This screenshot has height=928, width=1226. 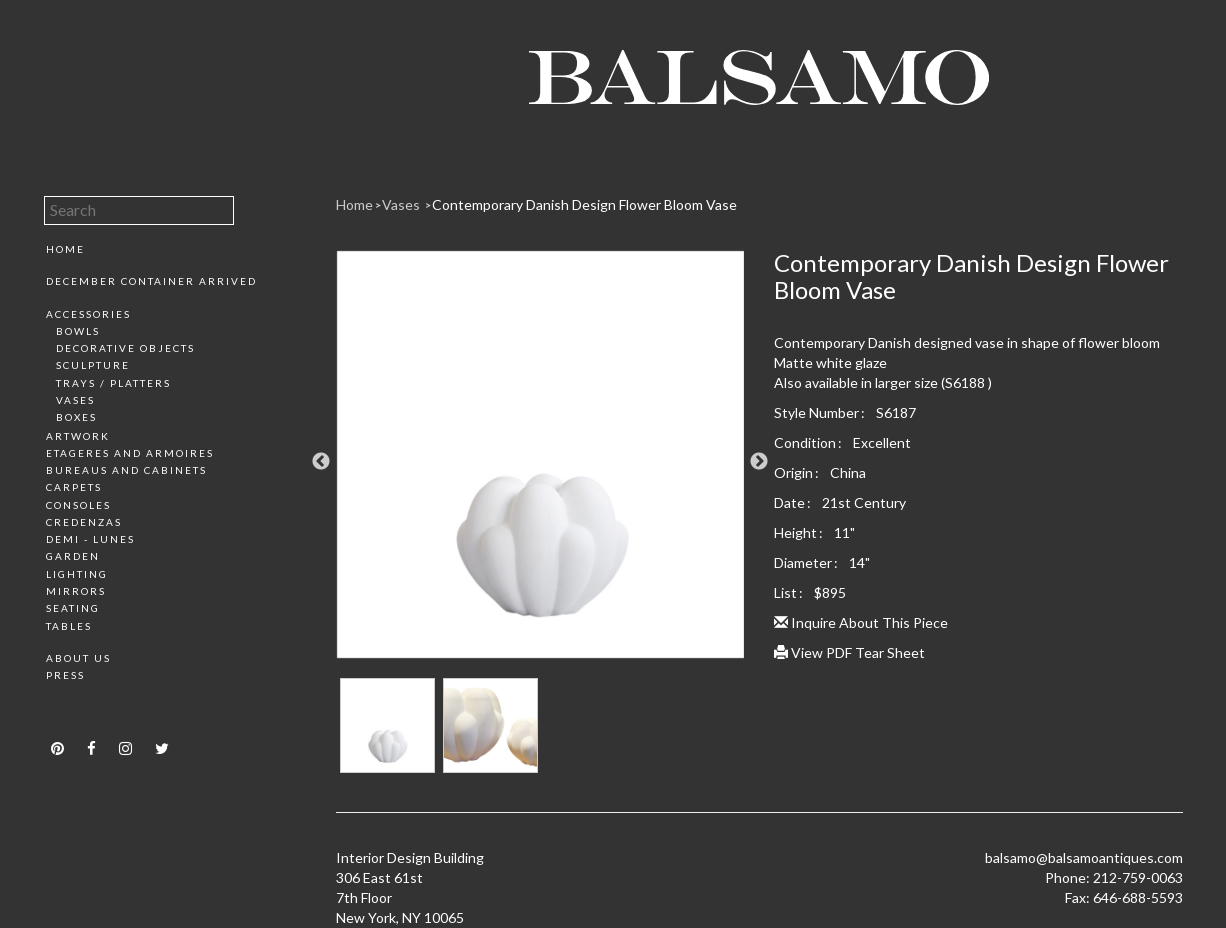 What do you see at coordinates (540, 462) in the screenshot?
I see `[option]` at bounding box center [540, 462].